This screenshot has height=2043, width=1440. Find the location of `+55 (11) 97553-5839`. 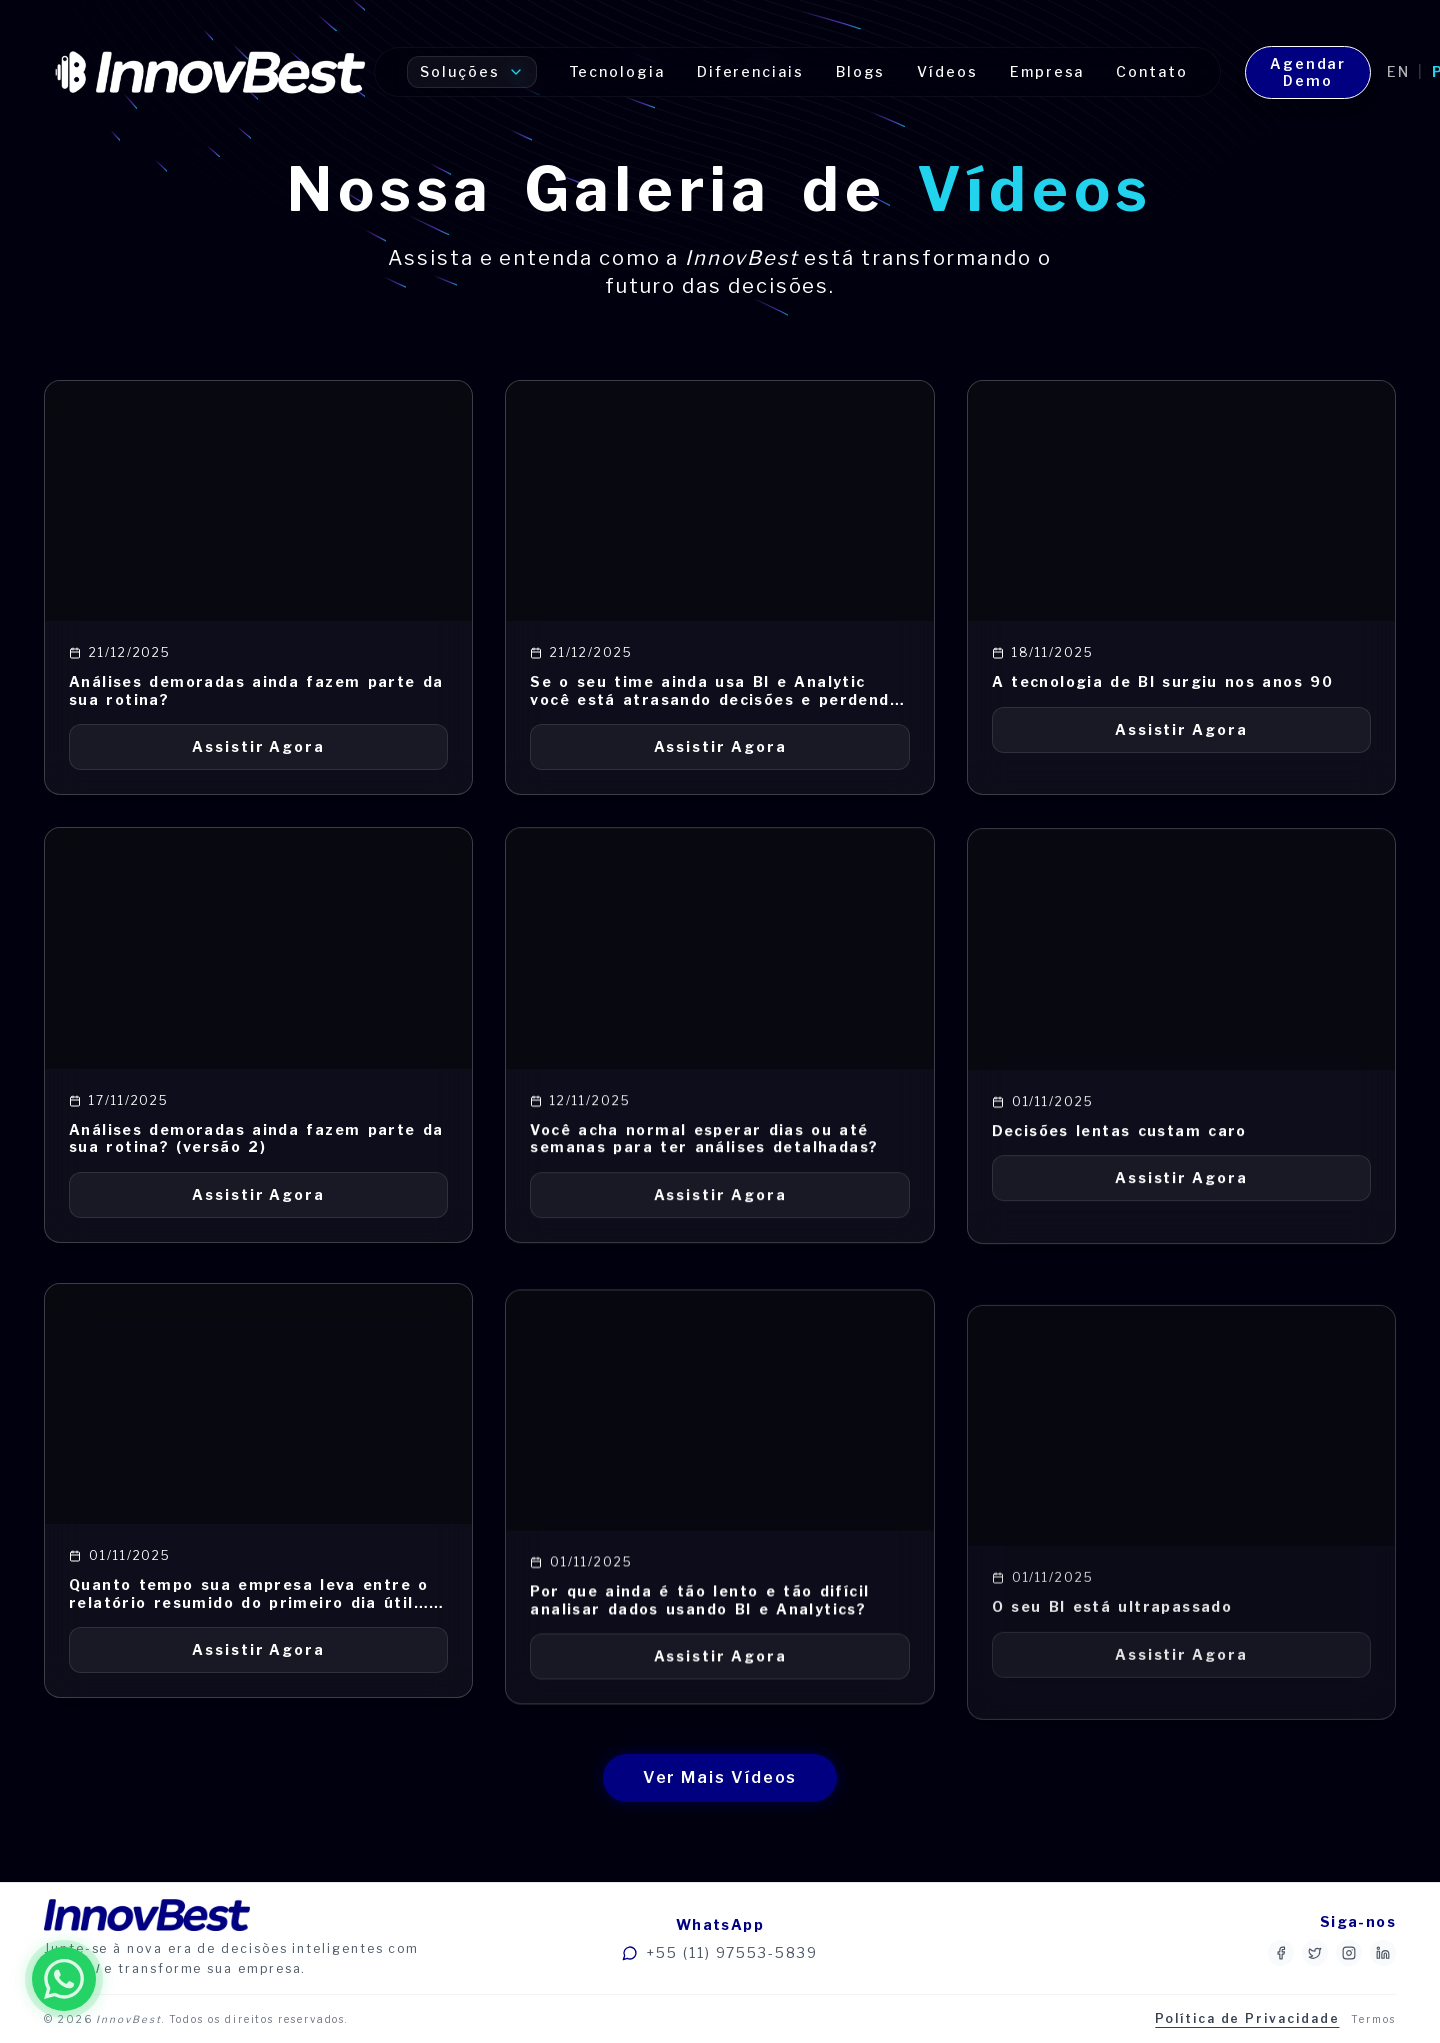

+55 (11) 97553-5839 is located at coordinates (719, 1952).